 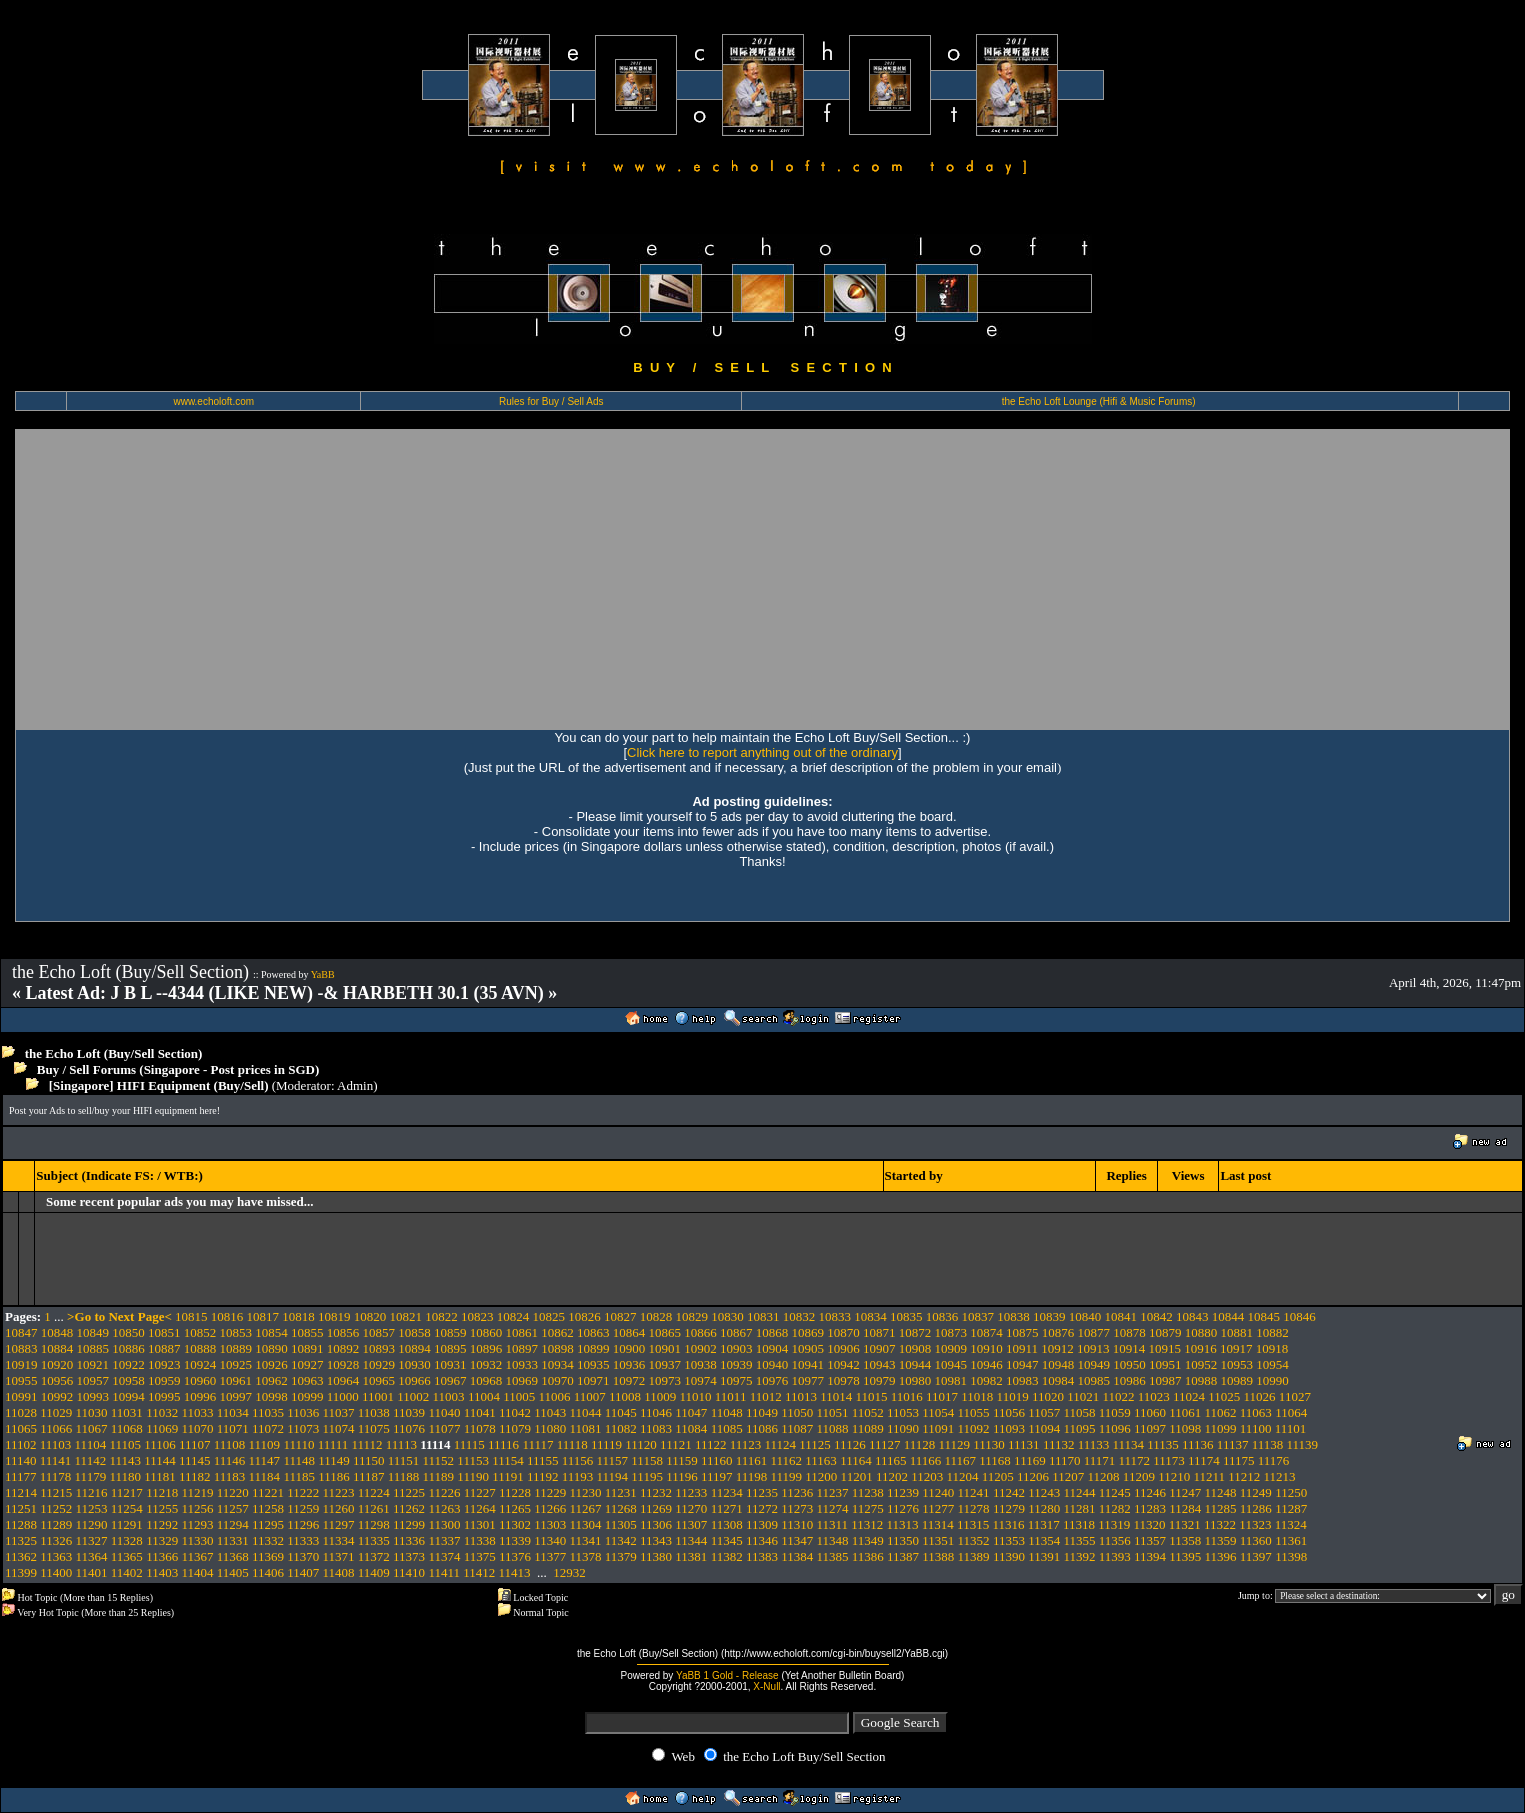 What do you see at coordinates (522, 1348) in the screenshot?
I see `10897` at bounding box center [522, 1348].